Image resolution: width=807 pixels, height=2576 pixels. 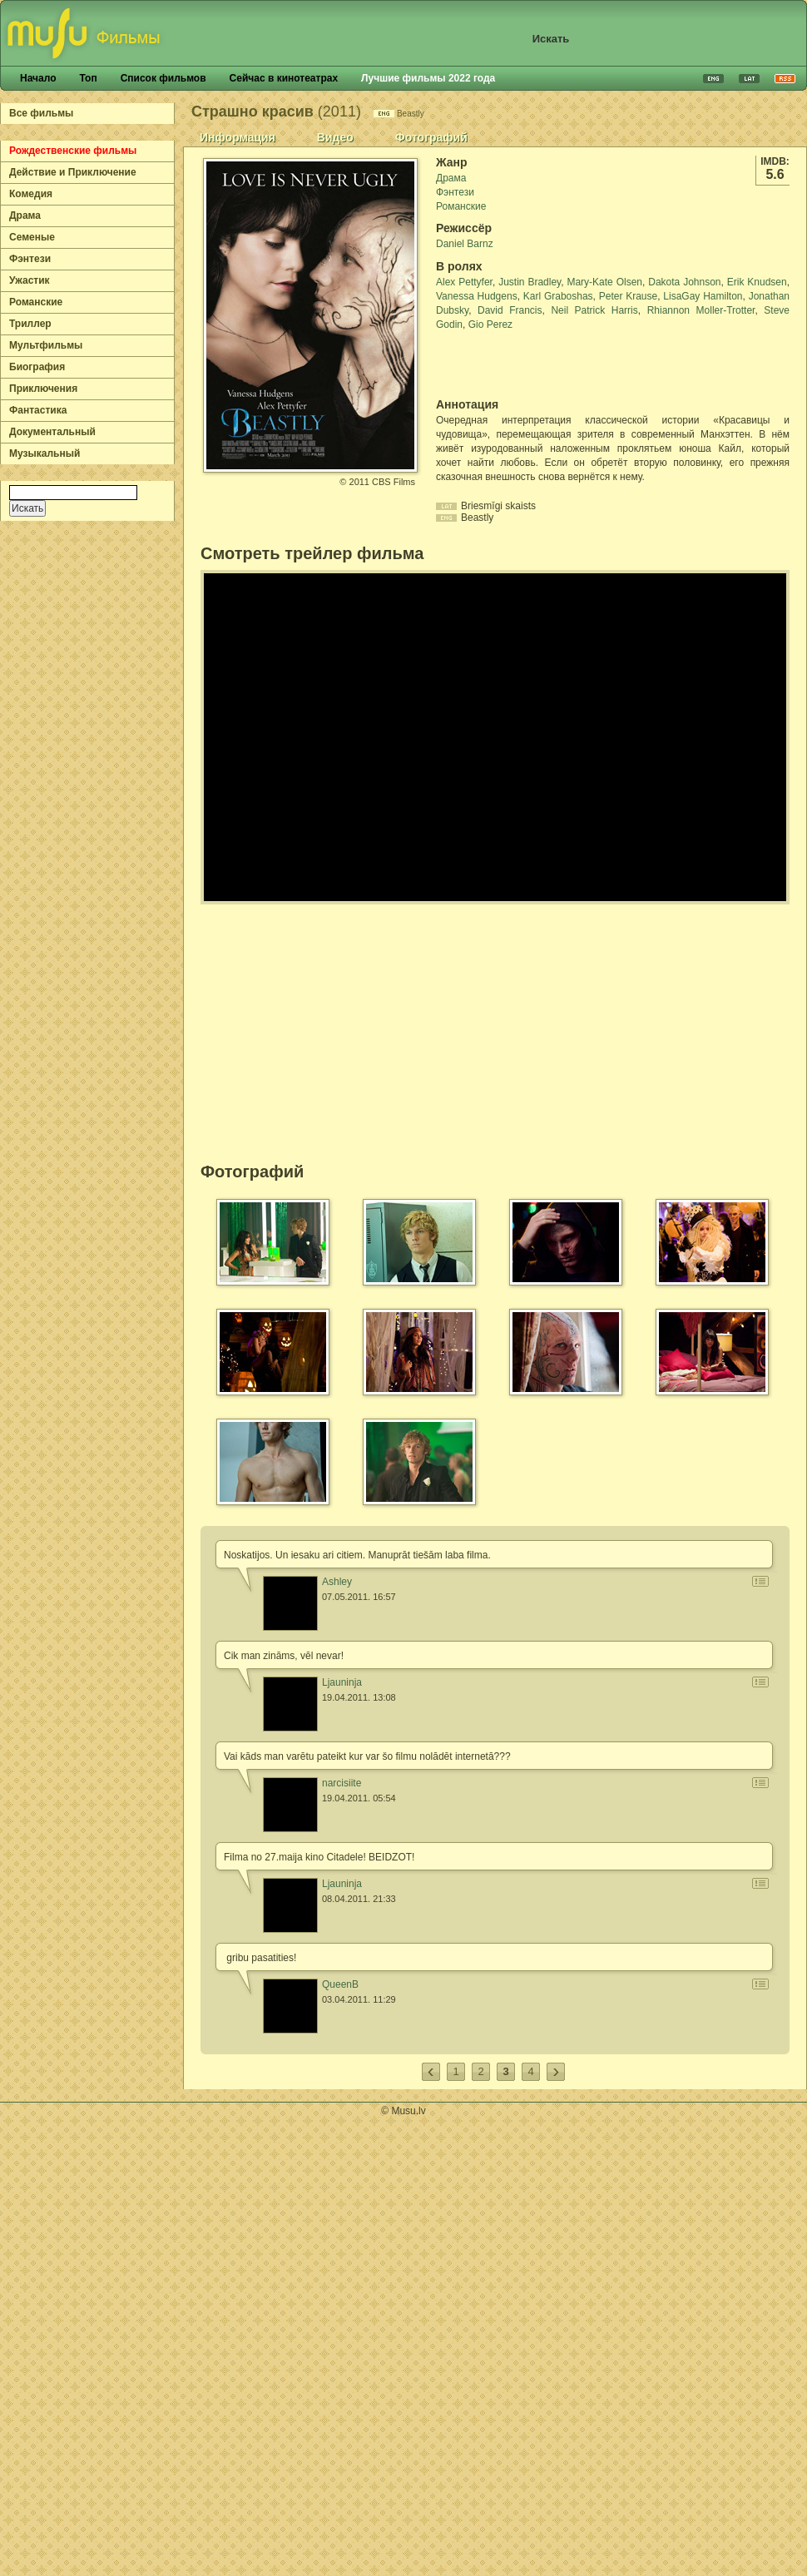 What do you see at coordinates (29, 280) in the screenshot?
I see `Ужастик` at bounding box center [29, 280].